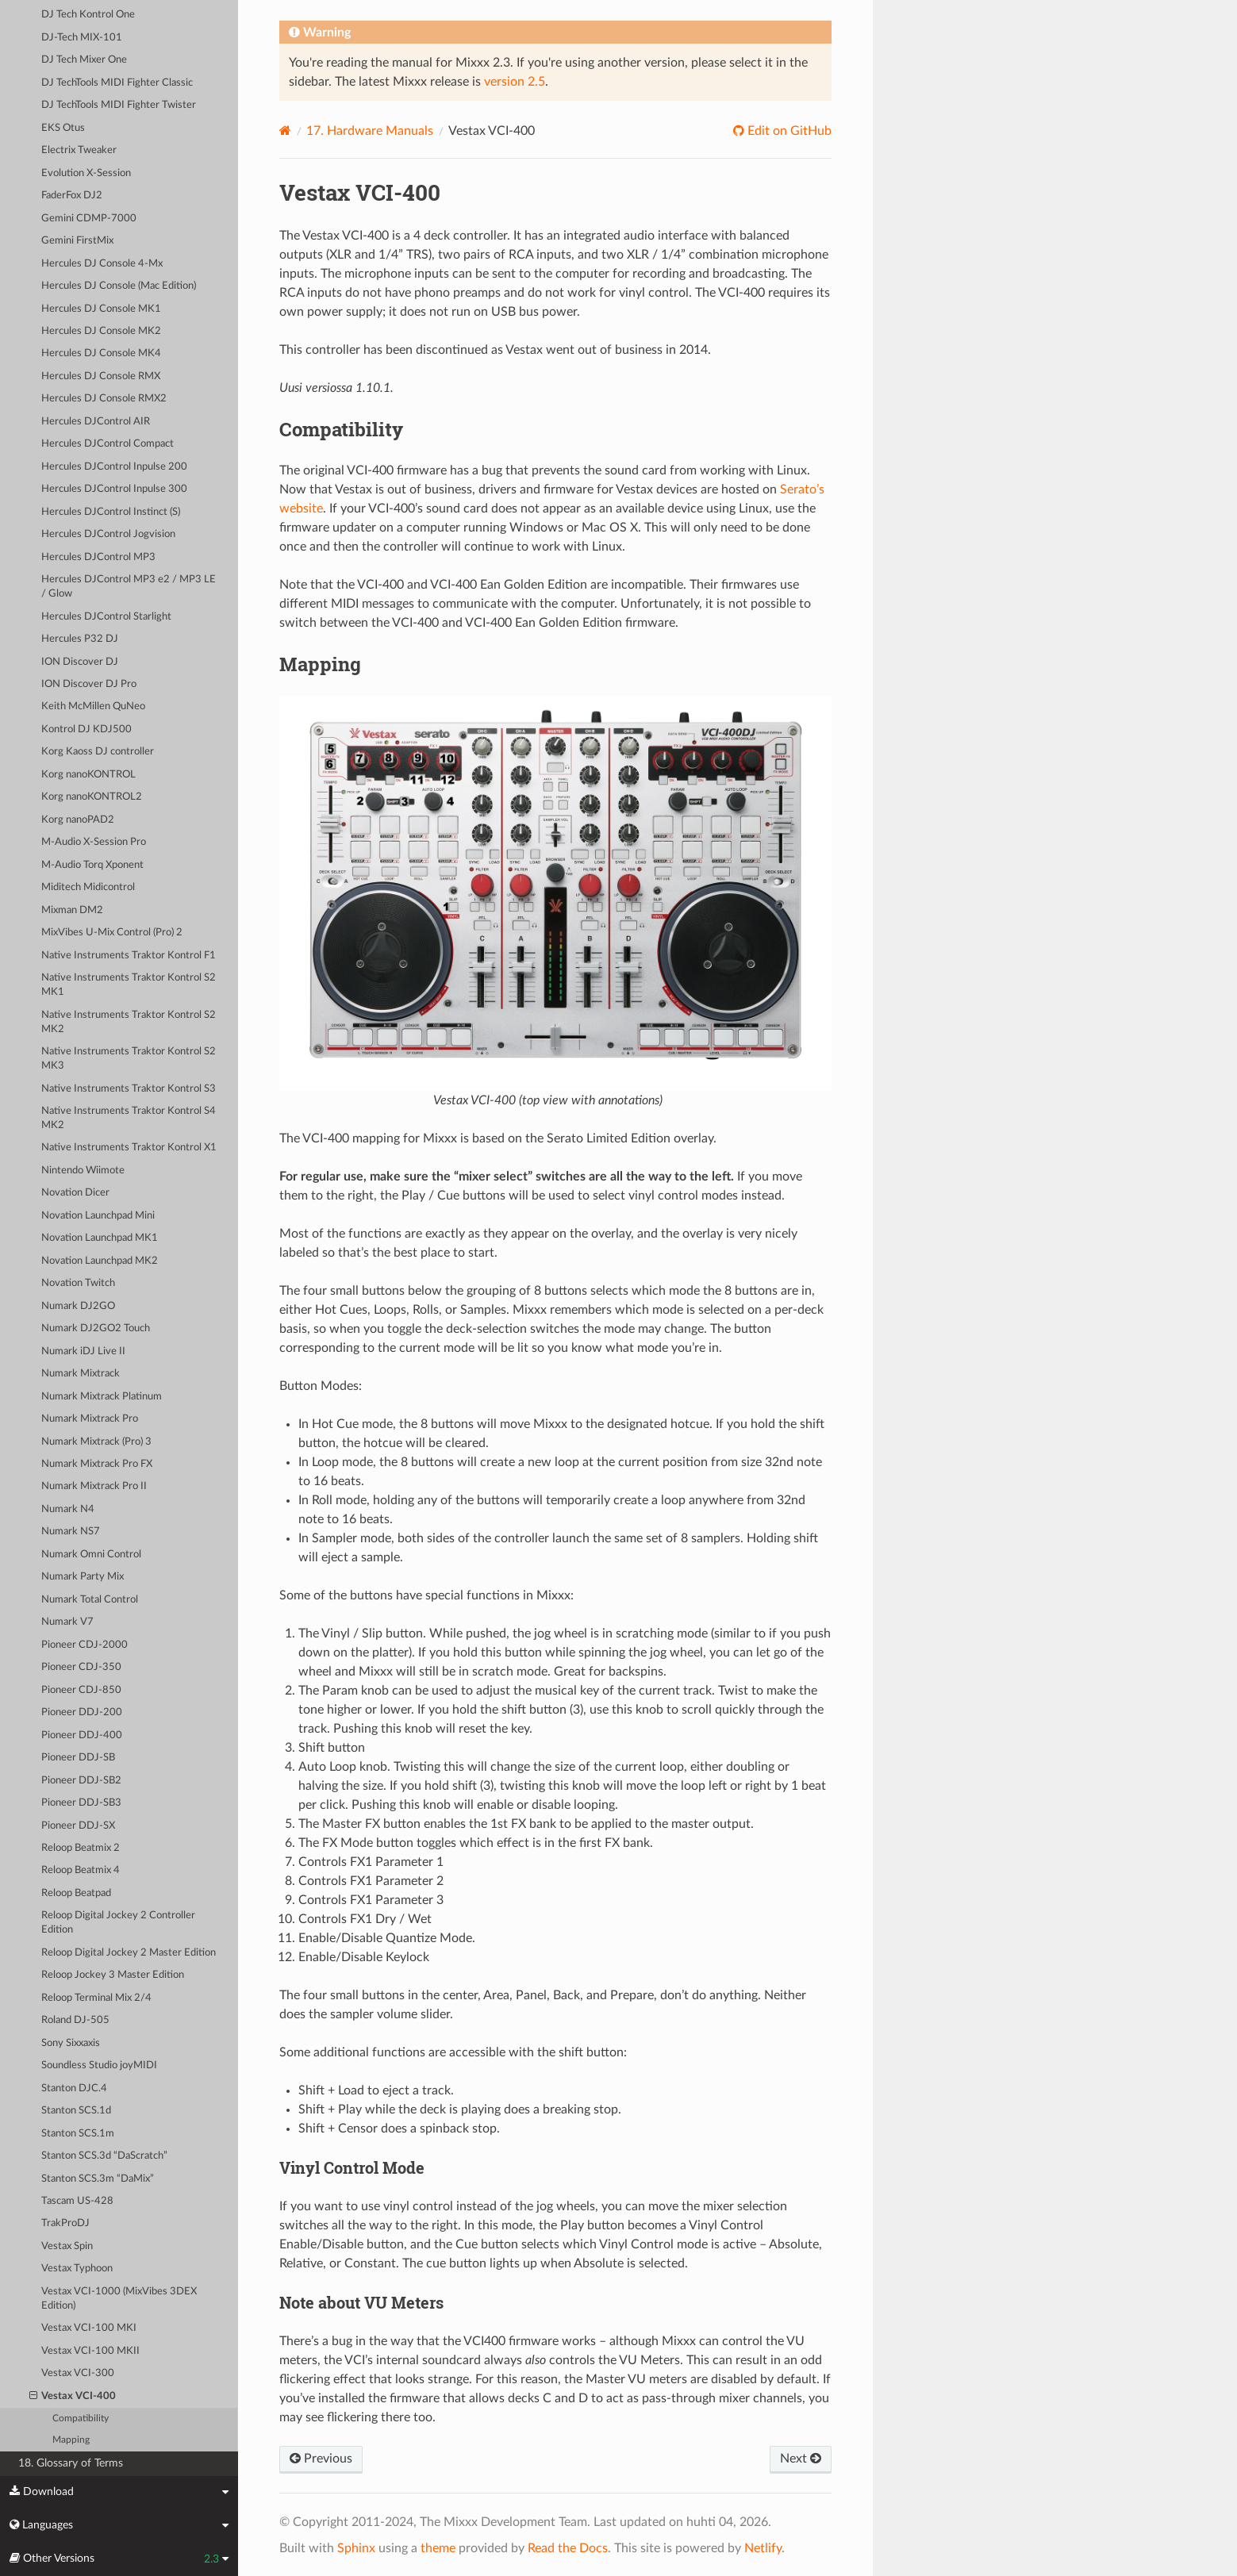 This screenshot has width=1237, height=2576. I want to click on Pioneer CDJ-2000, so click(84, 1645).